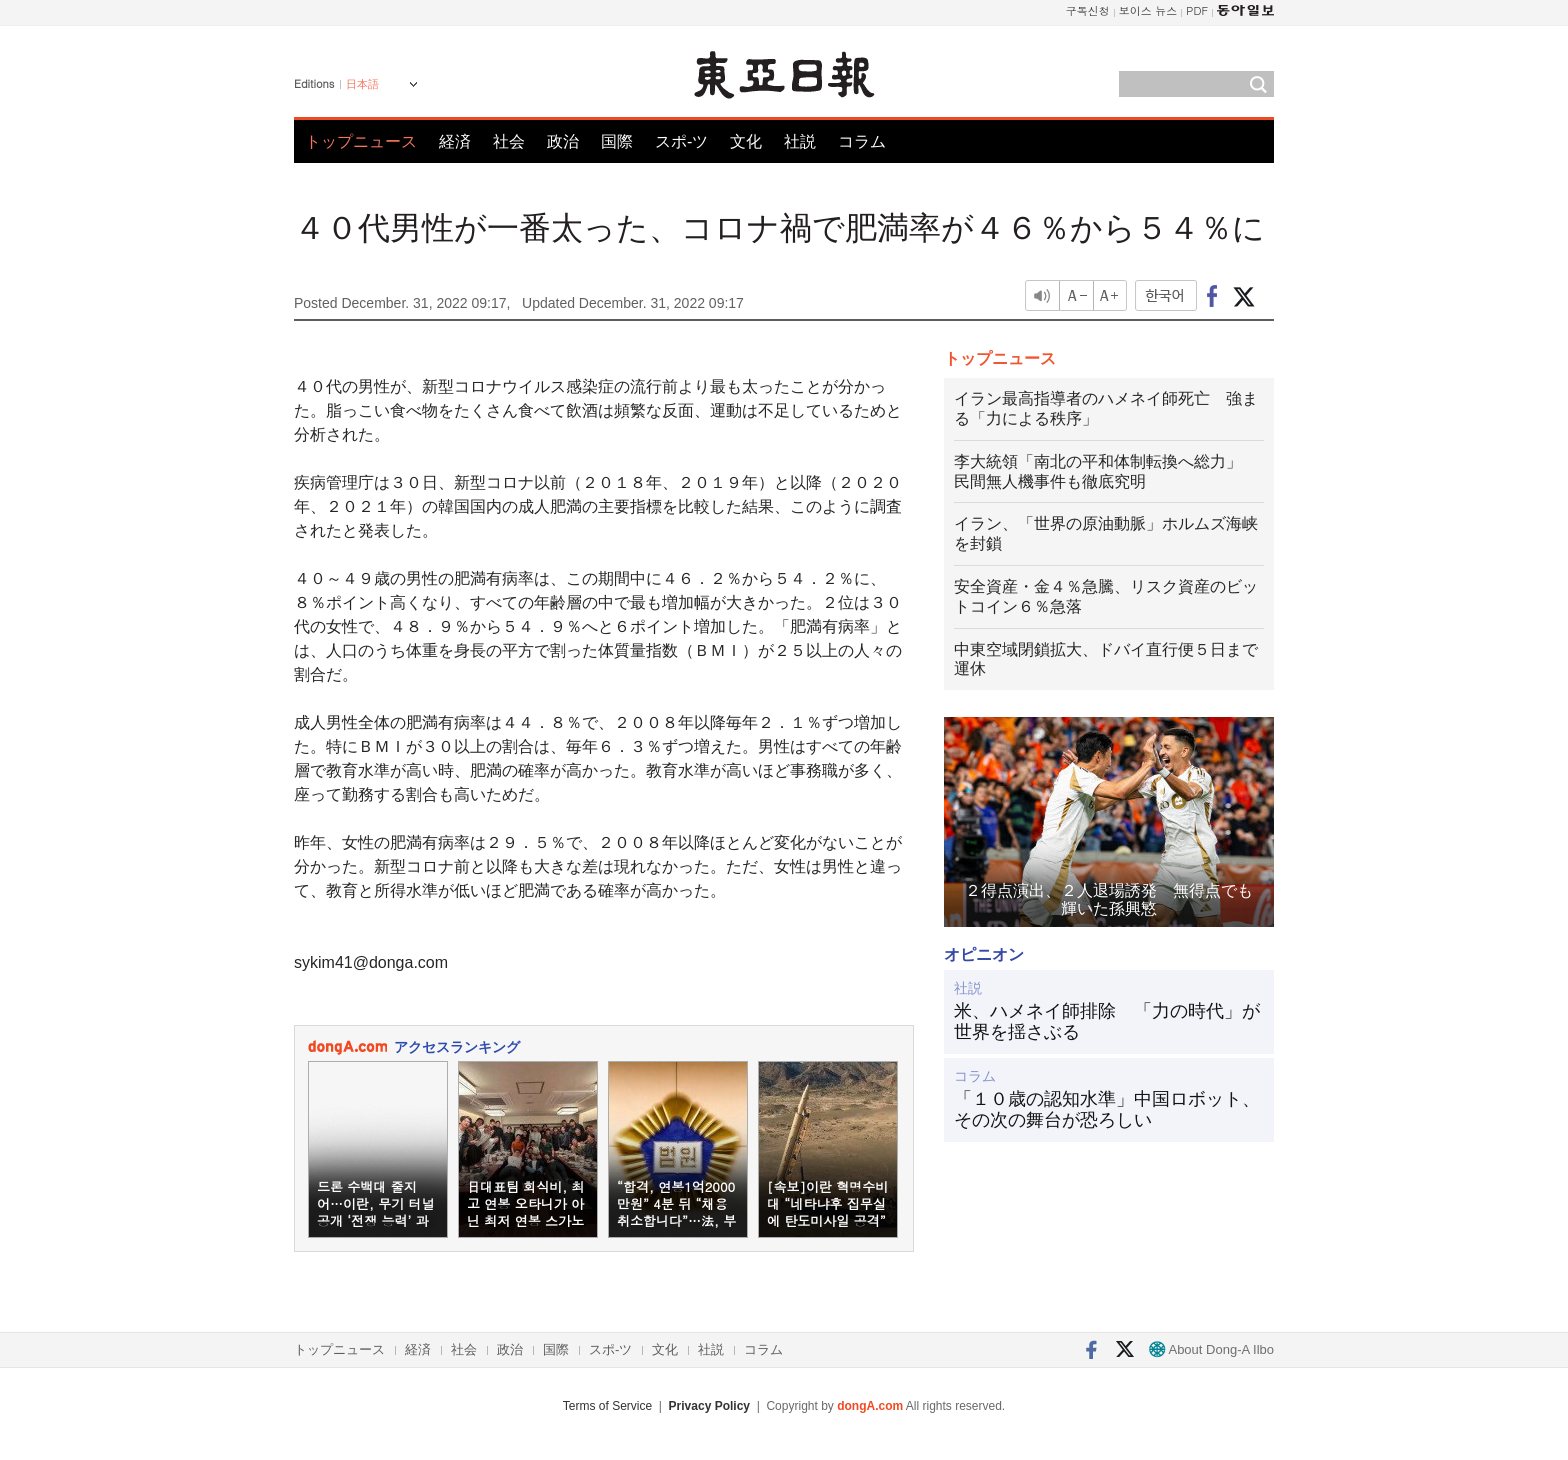  I want to click on コラム, so click(862, 141).